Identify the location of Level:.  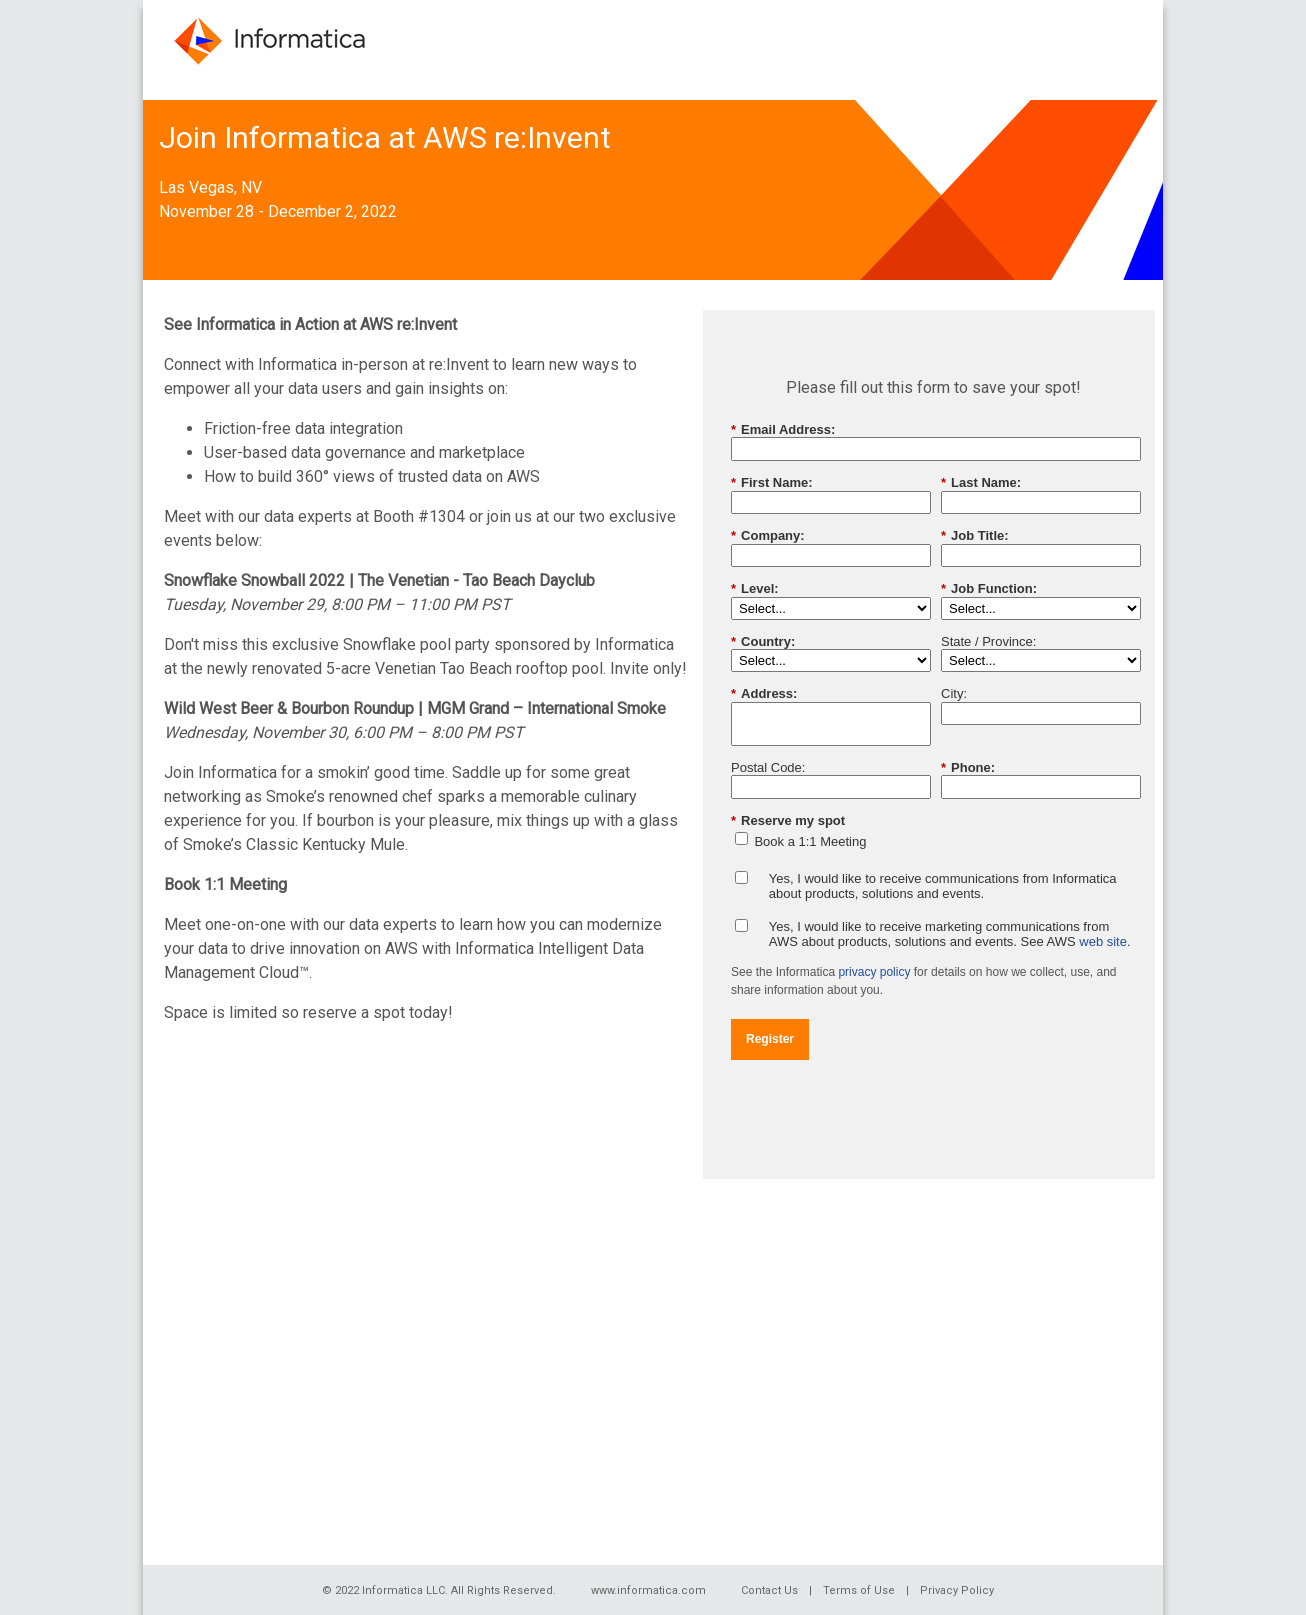
(755, 589).